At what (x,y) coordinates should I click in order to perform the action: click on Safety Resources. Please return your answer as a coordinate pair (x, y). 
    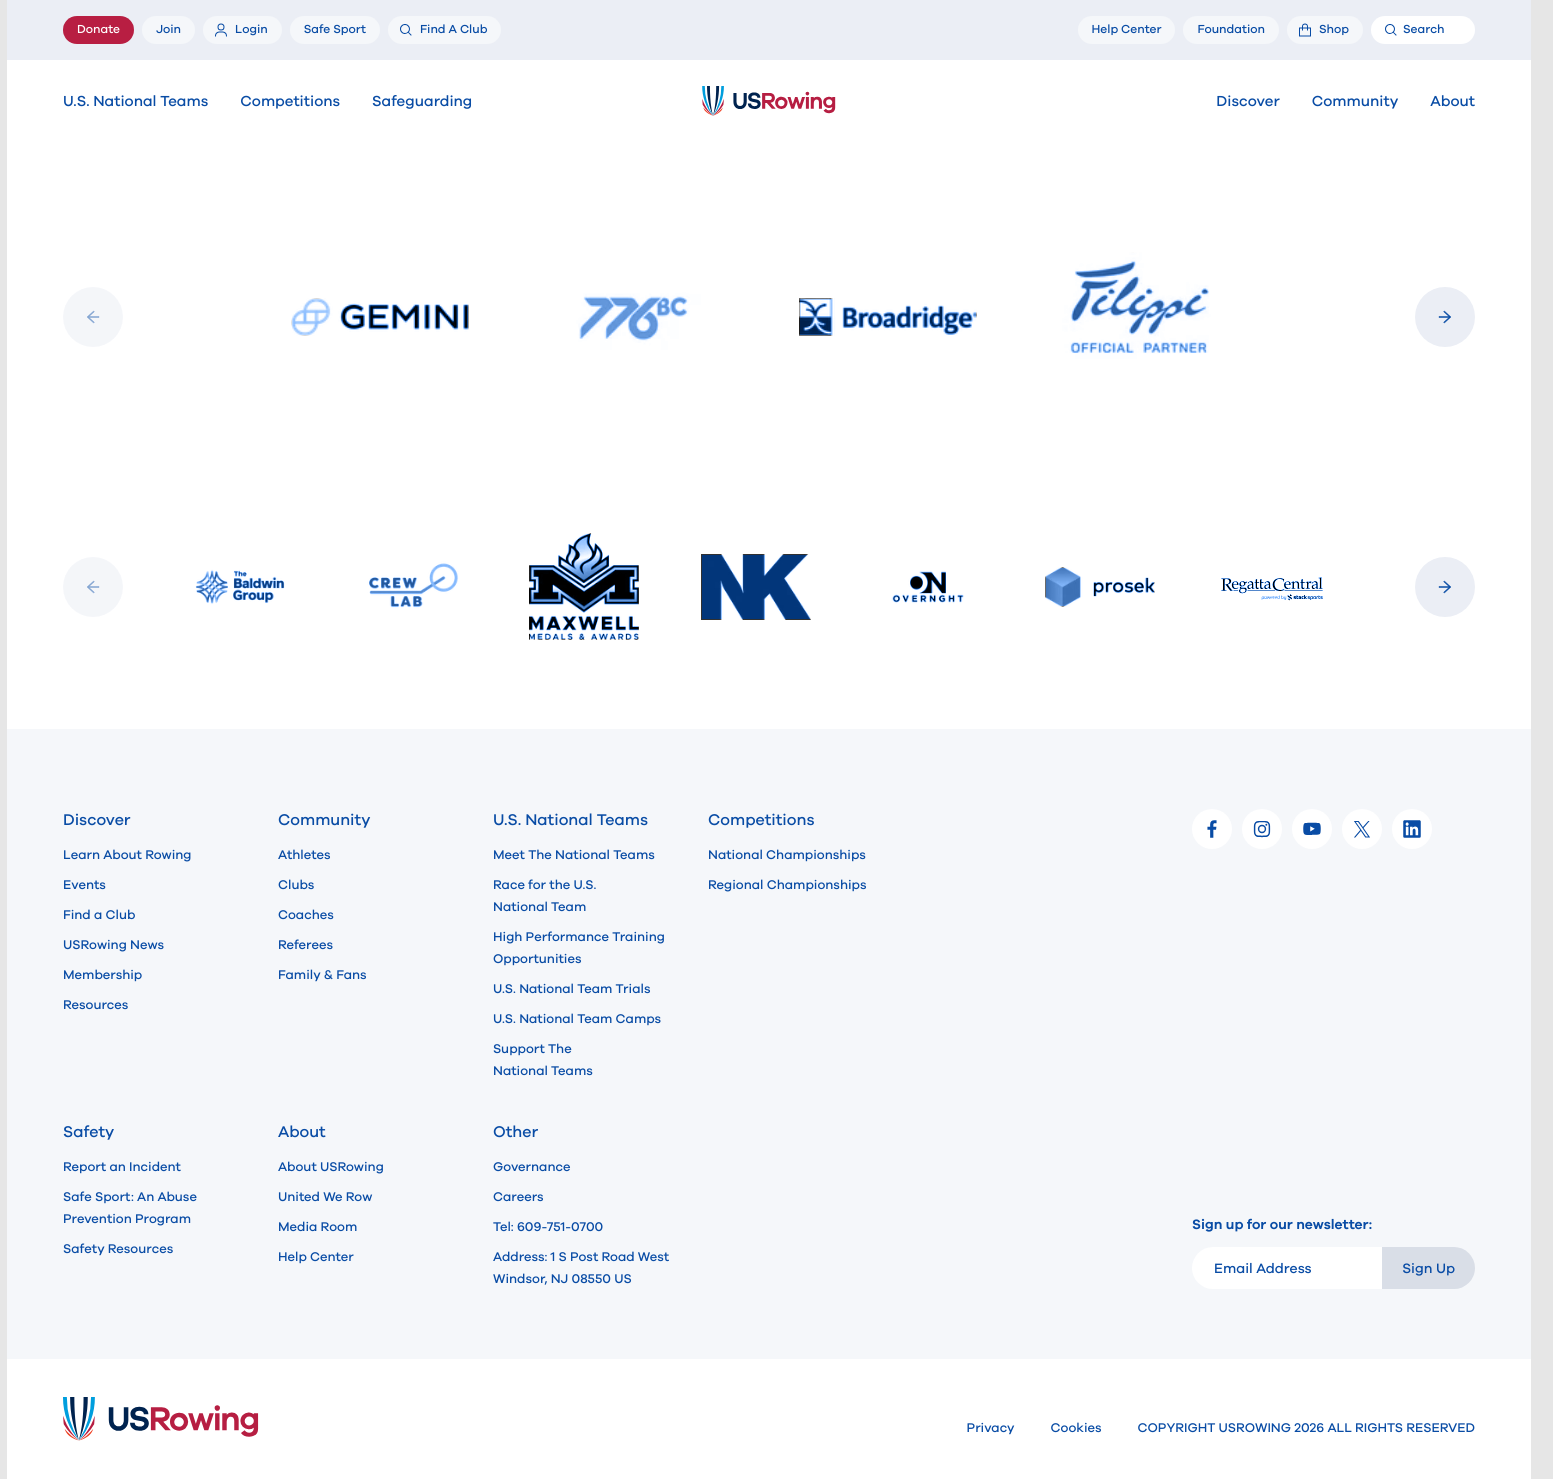
    Looking at the image, I should click on (118, 1249).